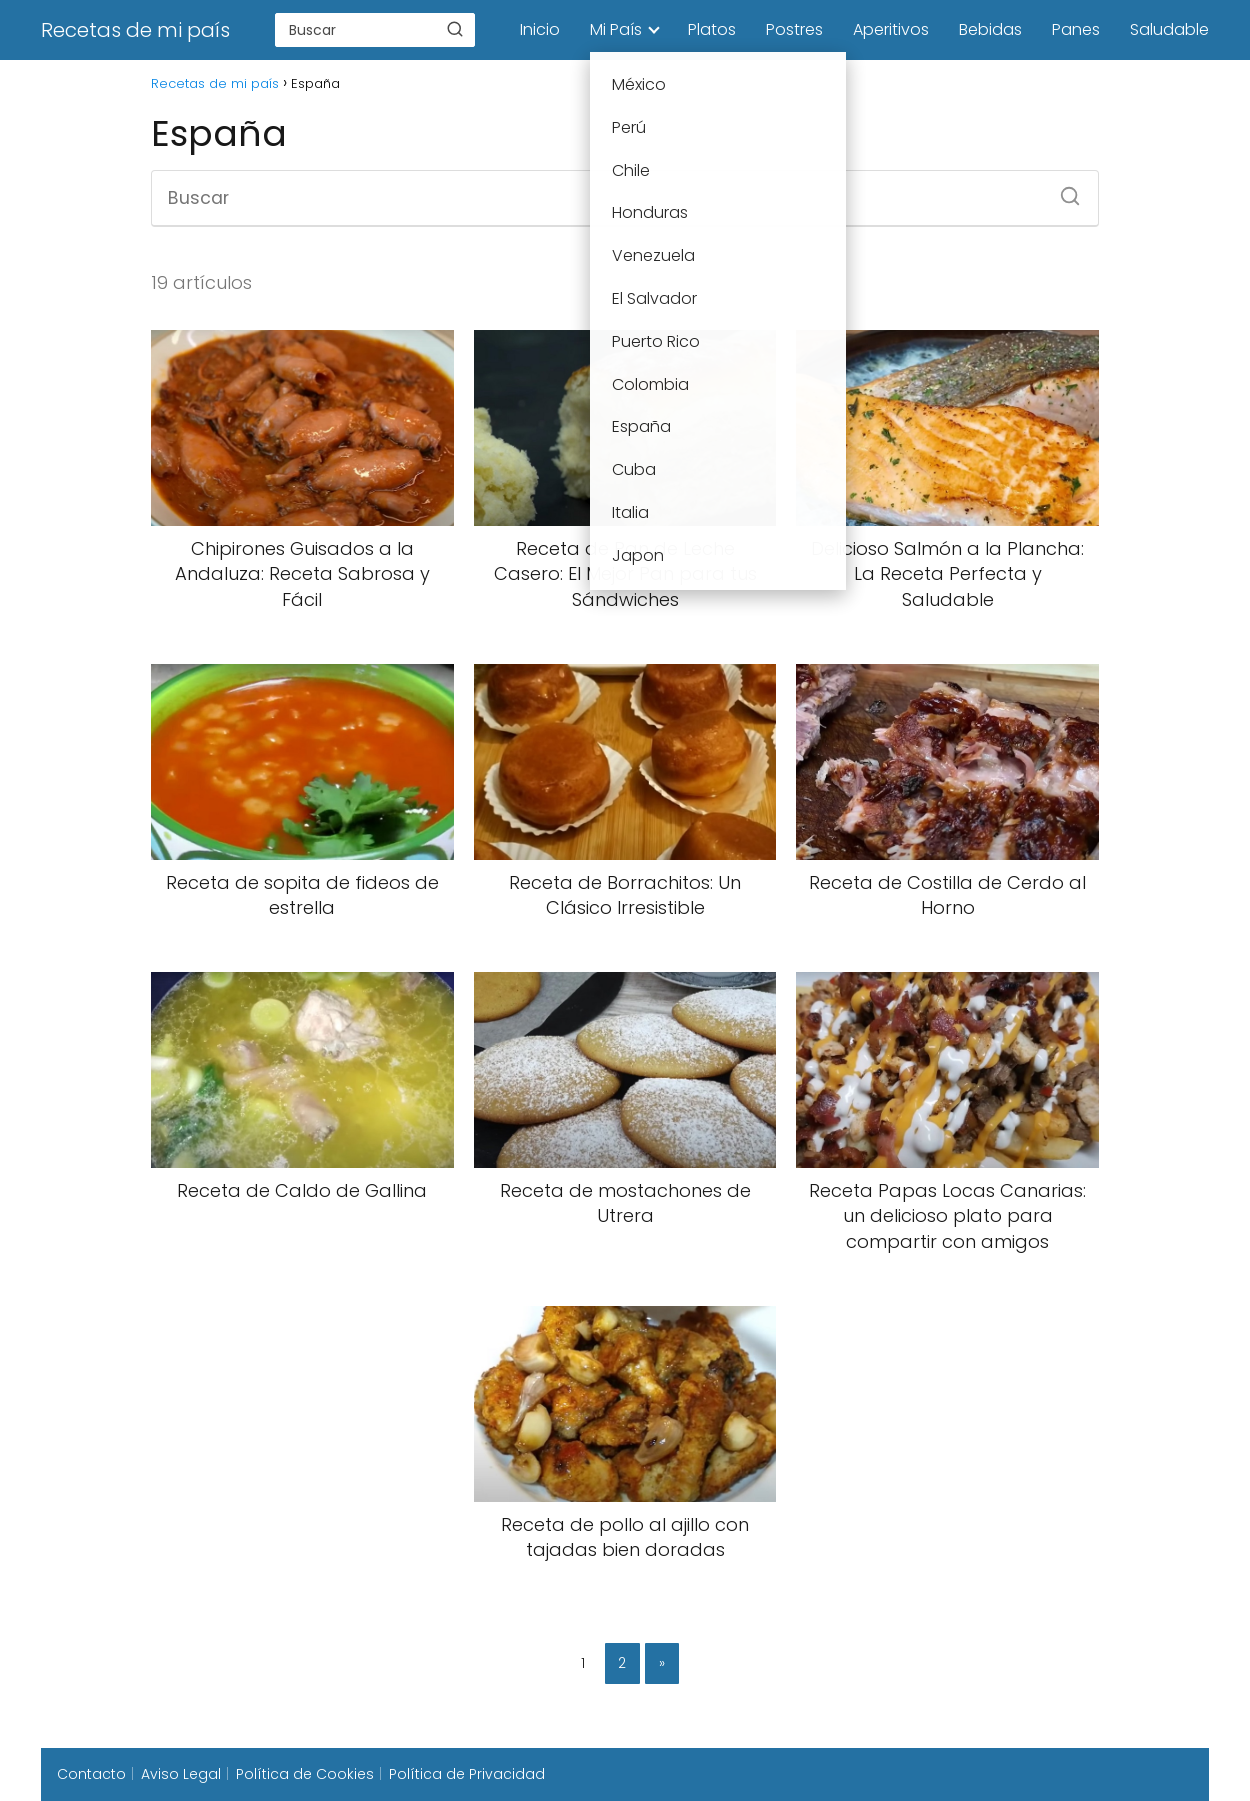  What do you see at coordinates (1169, 29) in the screenshot?
I see `Saludable` at bounding box center [1169, 29].